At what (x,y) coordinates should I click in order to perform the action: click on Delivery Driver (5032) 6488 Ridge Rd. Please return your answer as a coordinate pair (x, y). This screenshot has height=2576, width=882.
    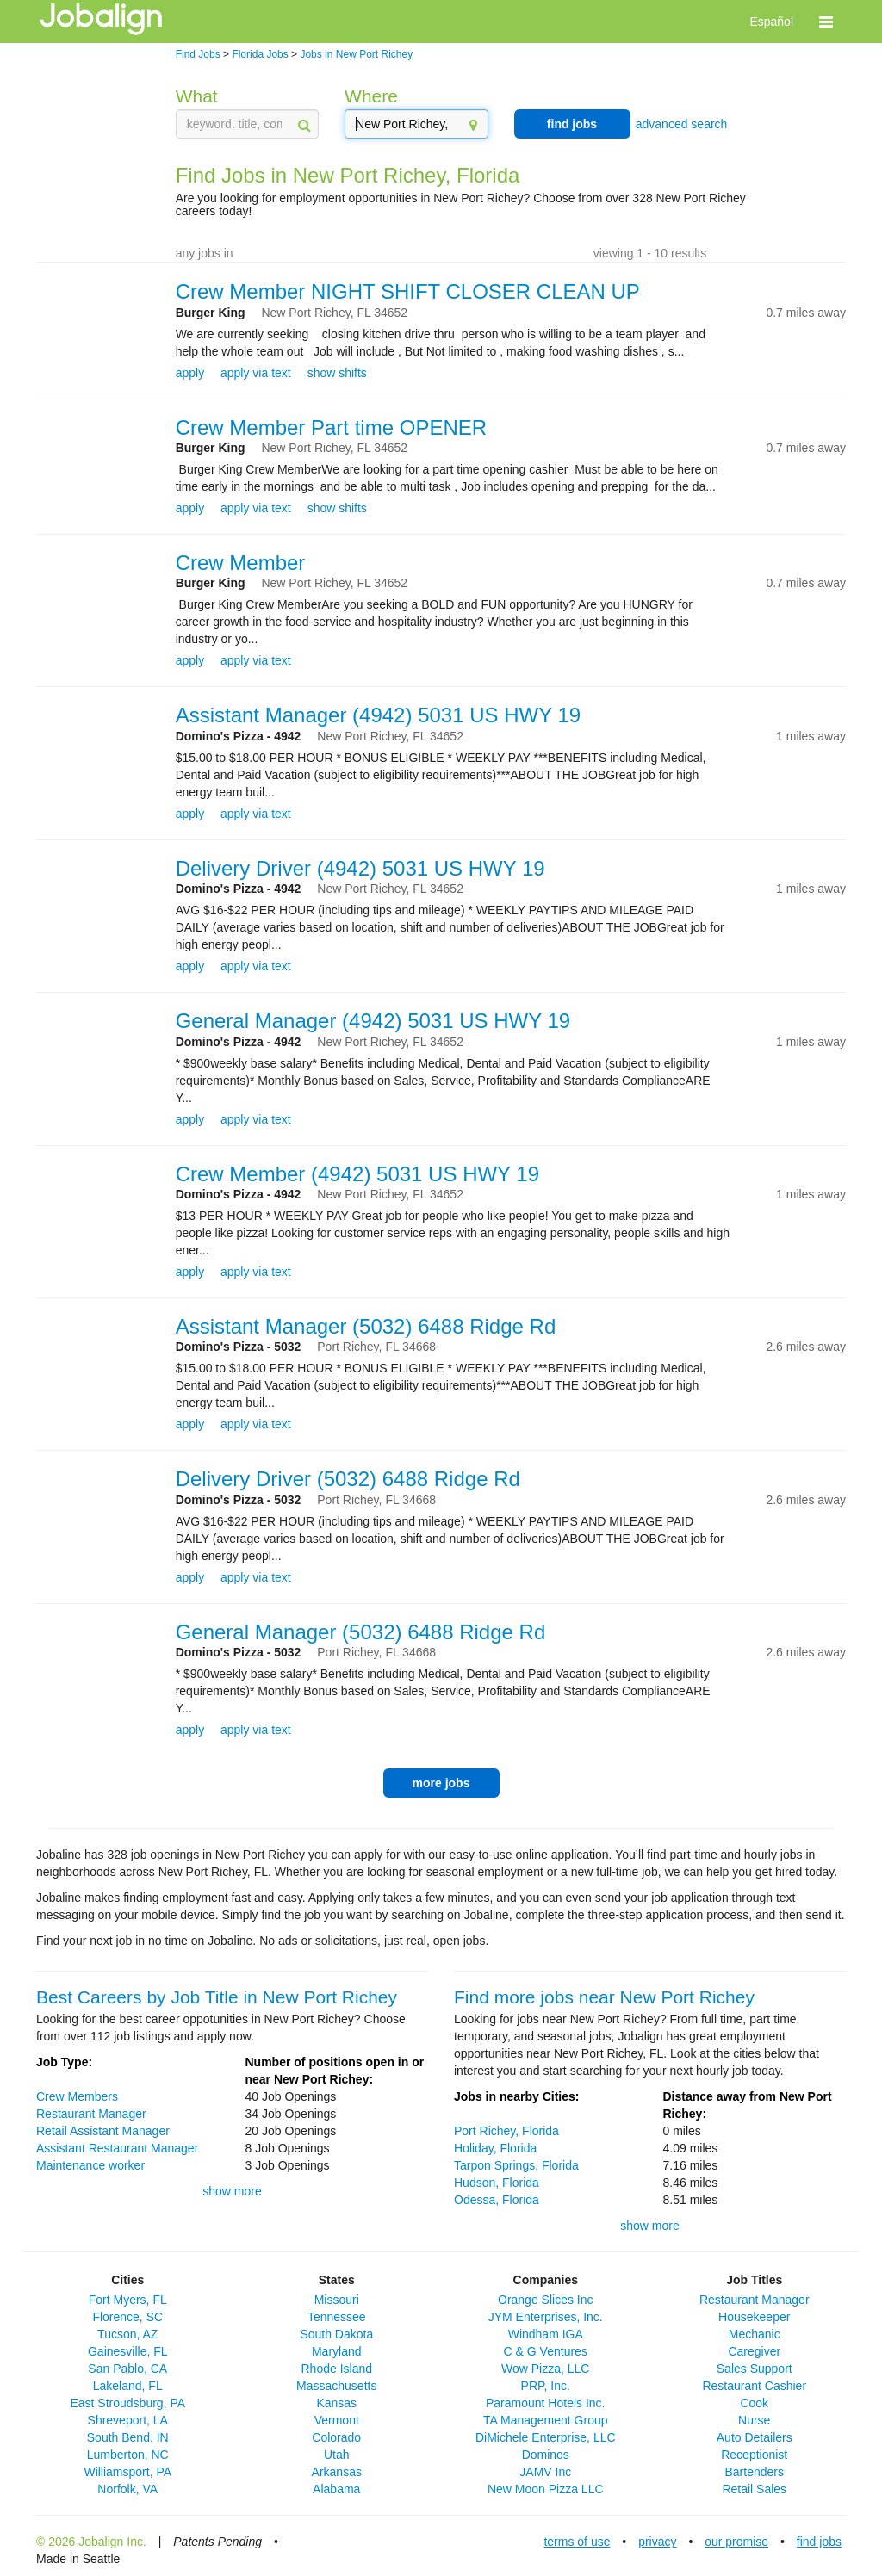
    Looking at the image, I should click on (348, 1478).